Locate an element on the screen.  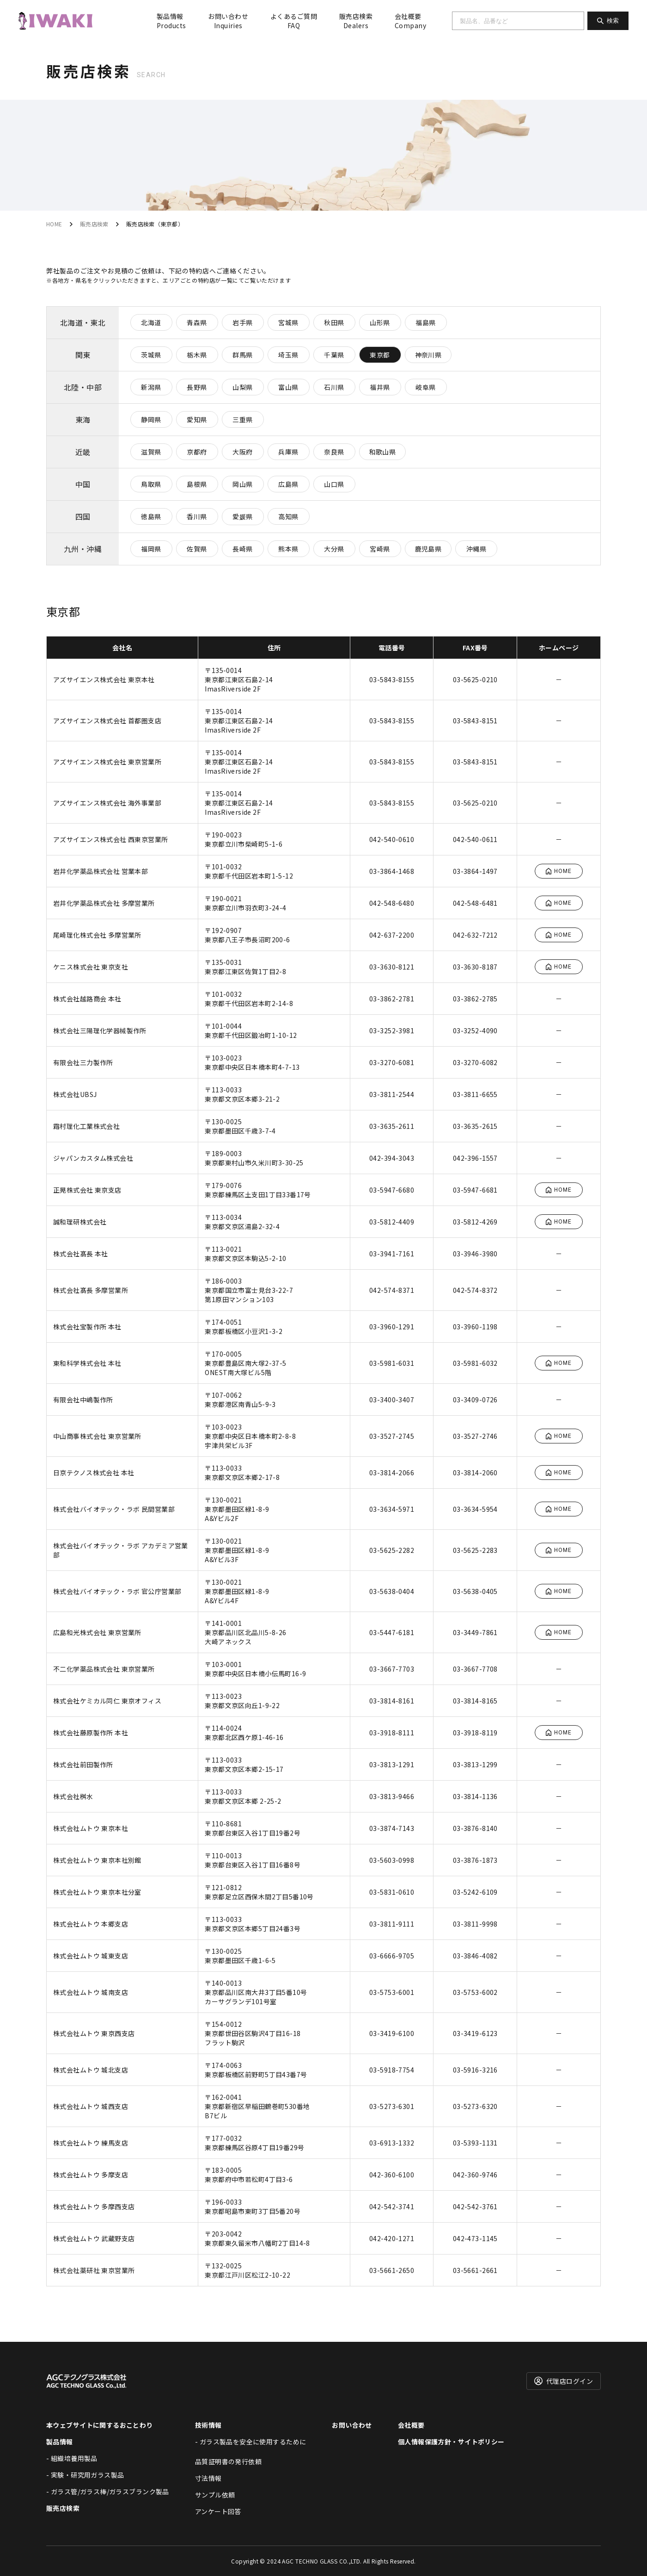
兵庫県 is located at coordinates (288, 451).